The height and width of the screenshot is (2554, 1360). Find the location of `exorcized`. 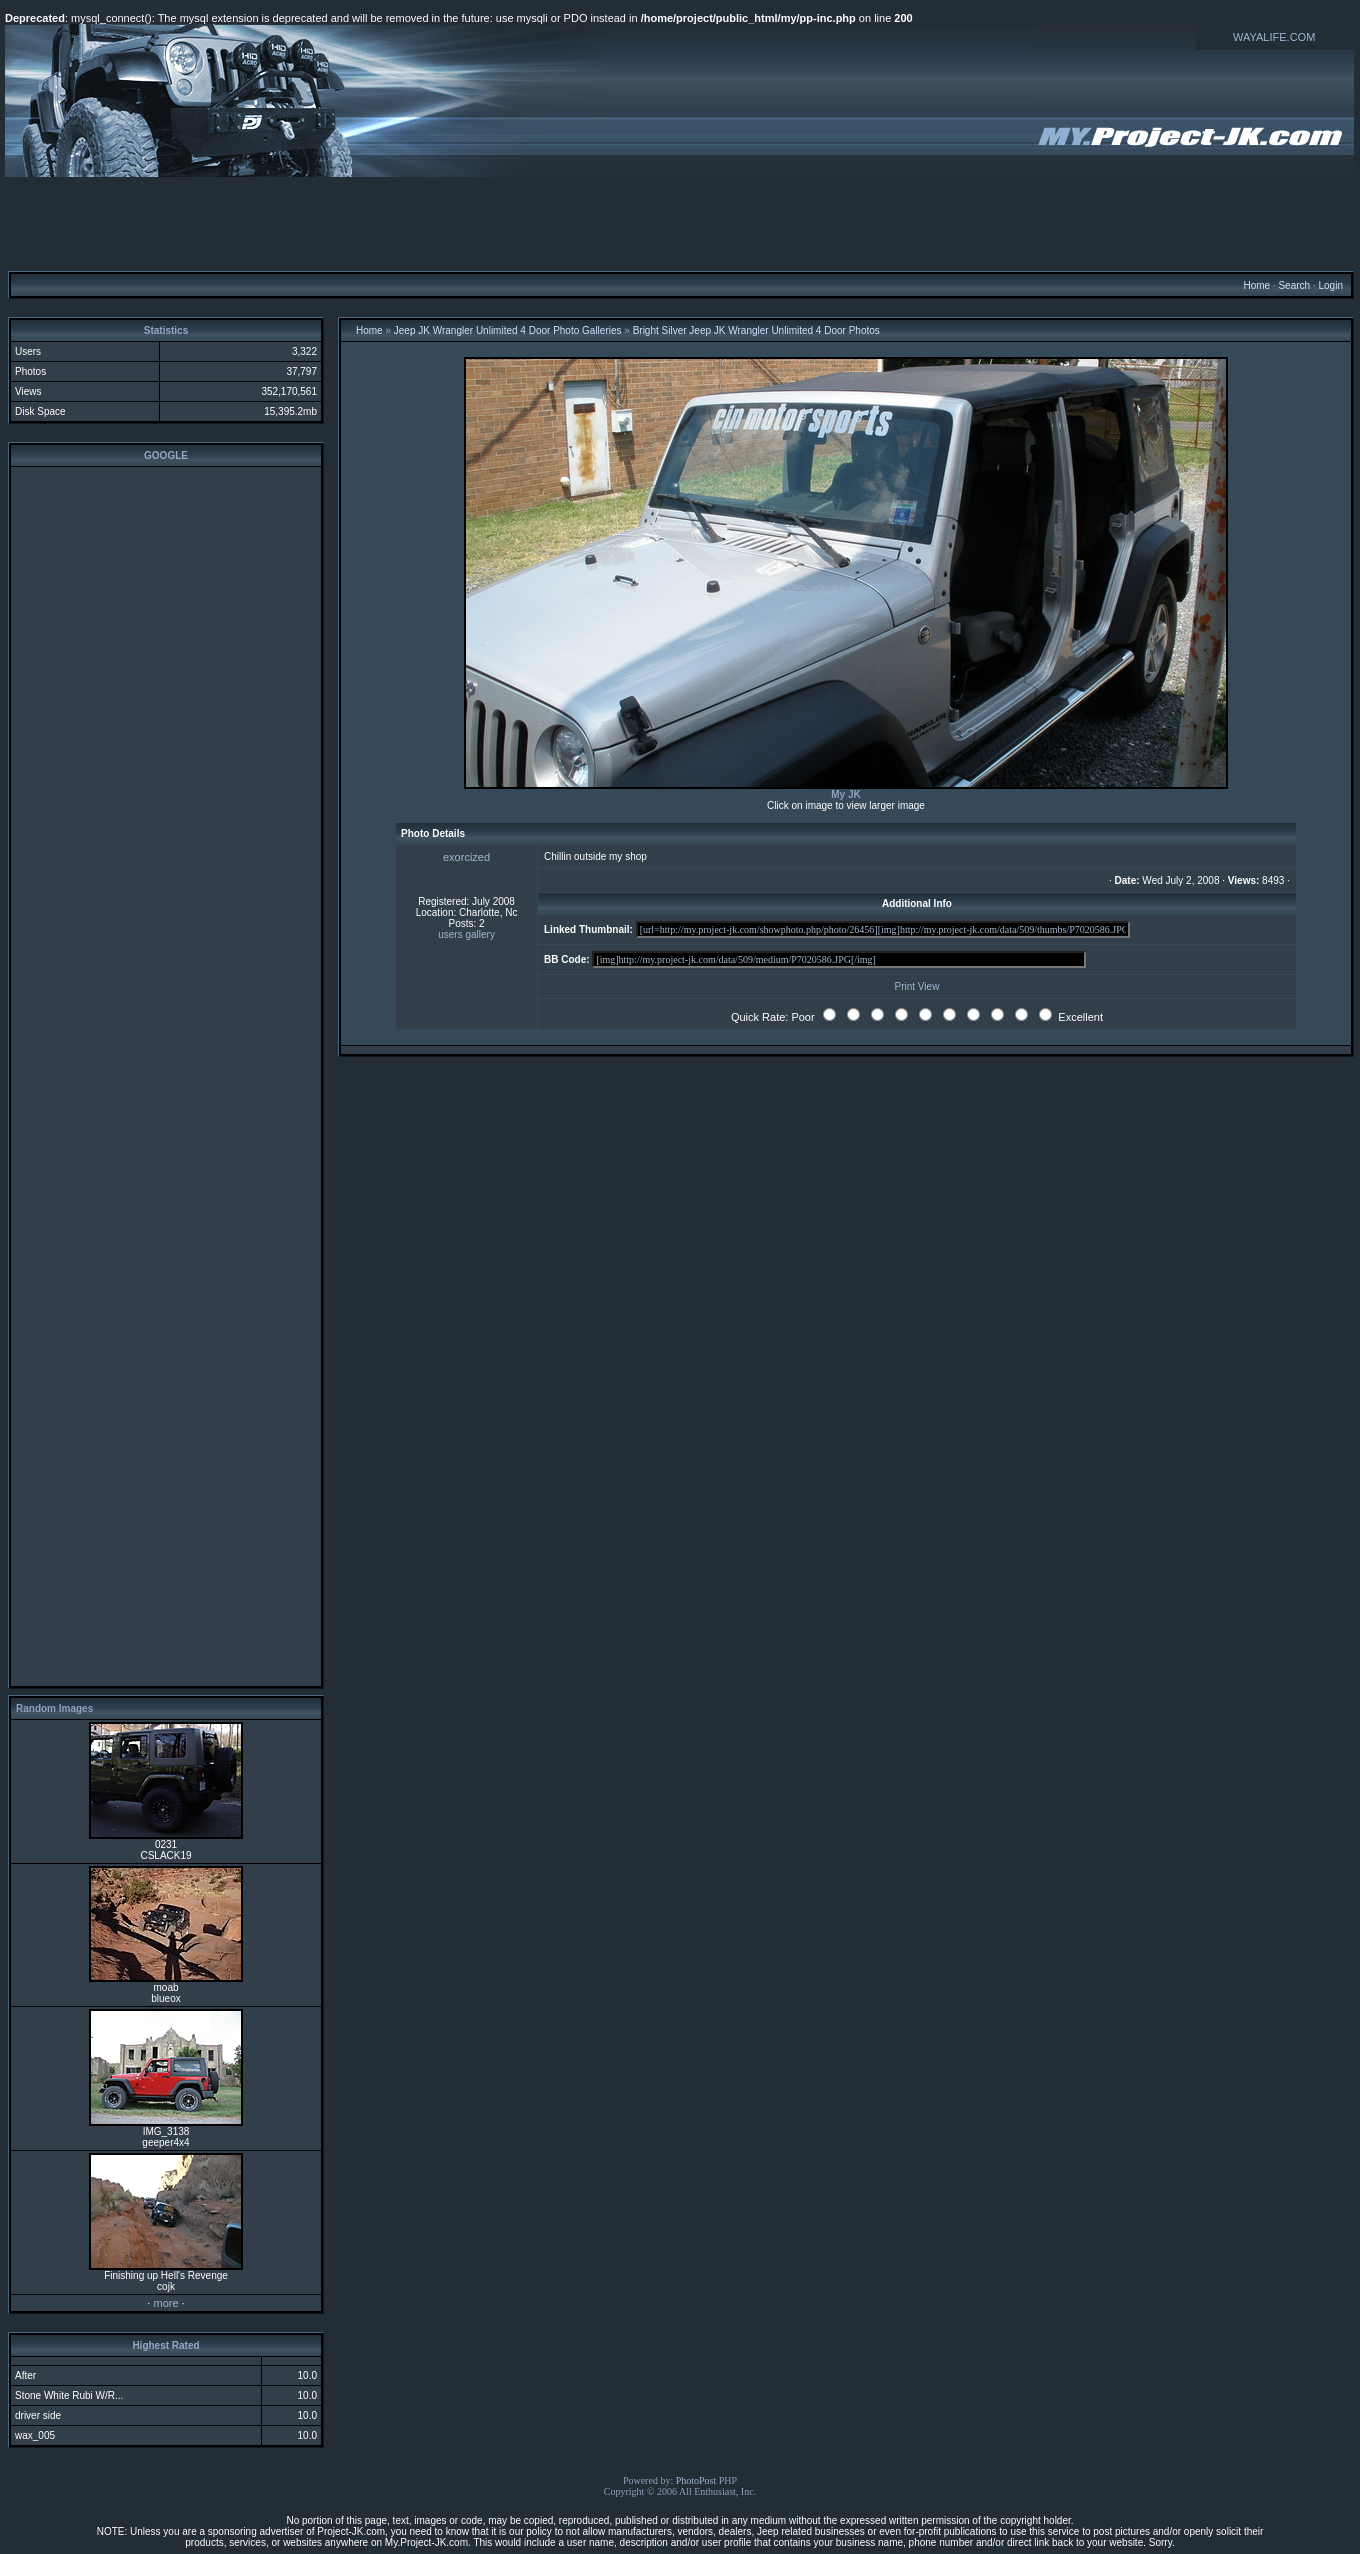

exorcized is located at coordinates (466, 857).